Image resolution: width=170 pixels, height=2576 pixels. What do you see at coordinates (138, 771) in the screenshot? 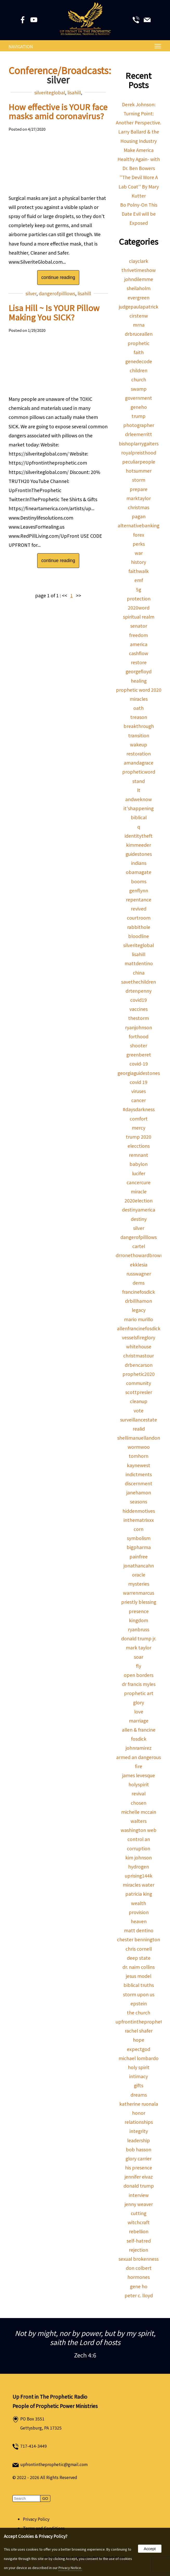
I see `propheticword` at bounding box center [138, 771].